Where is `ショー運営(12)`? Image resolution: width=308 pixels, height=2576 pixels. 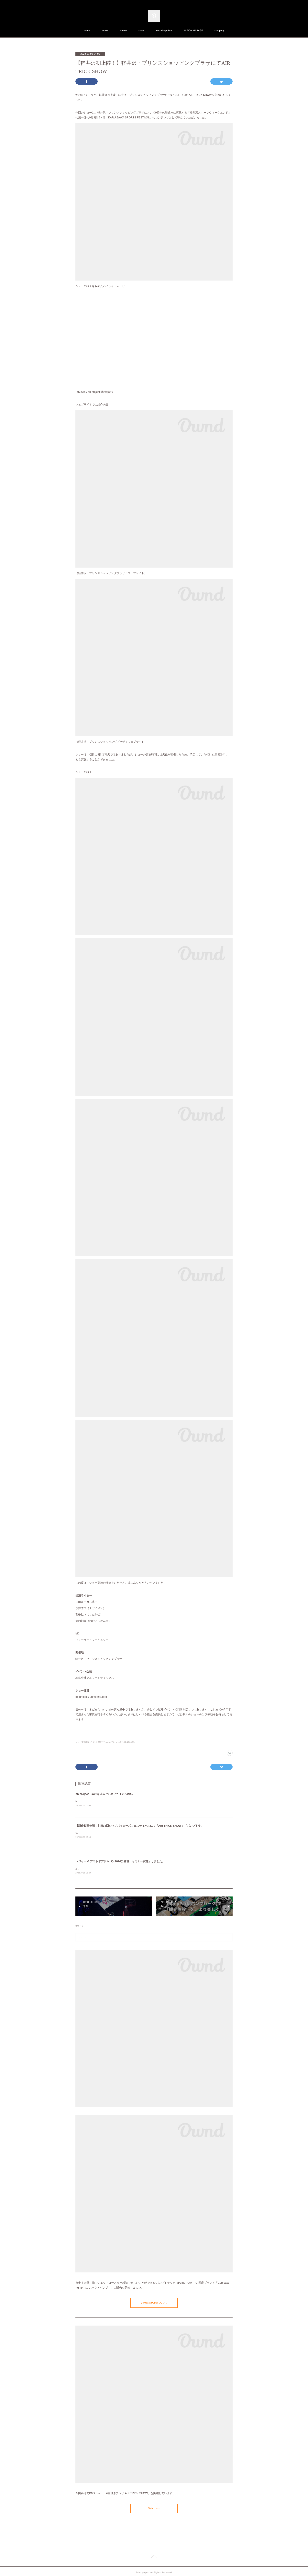 ショー運営(12) is located at coordinates (82, 1742).